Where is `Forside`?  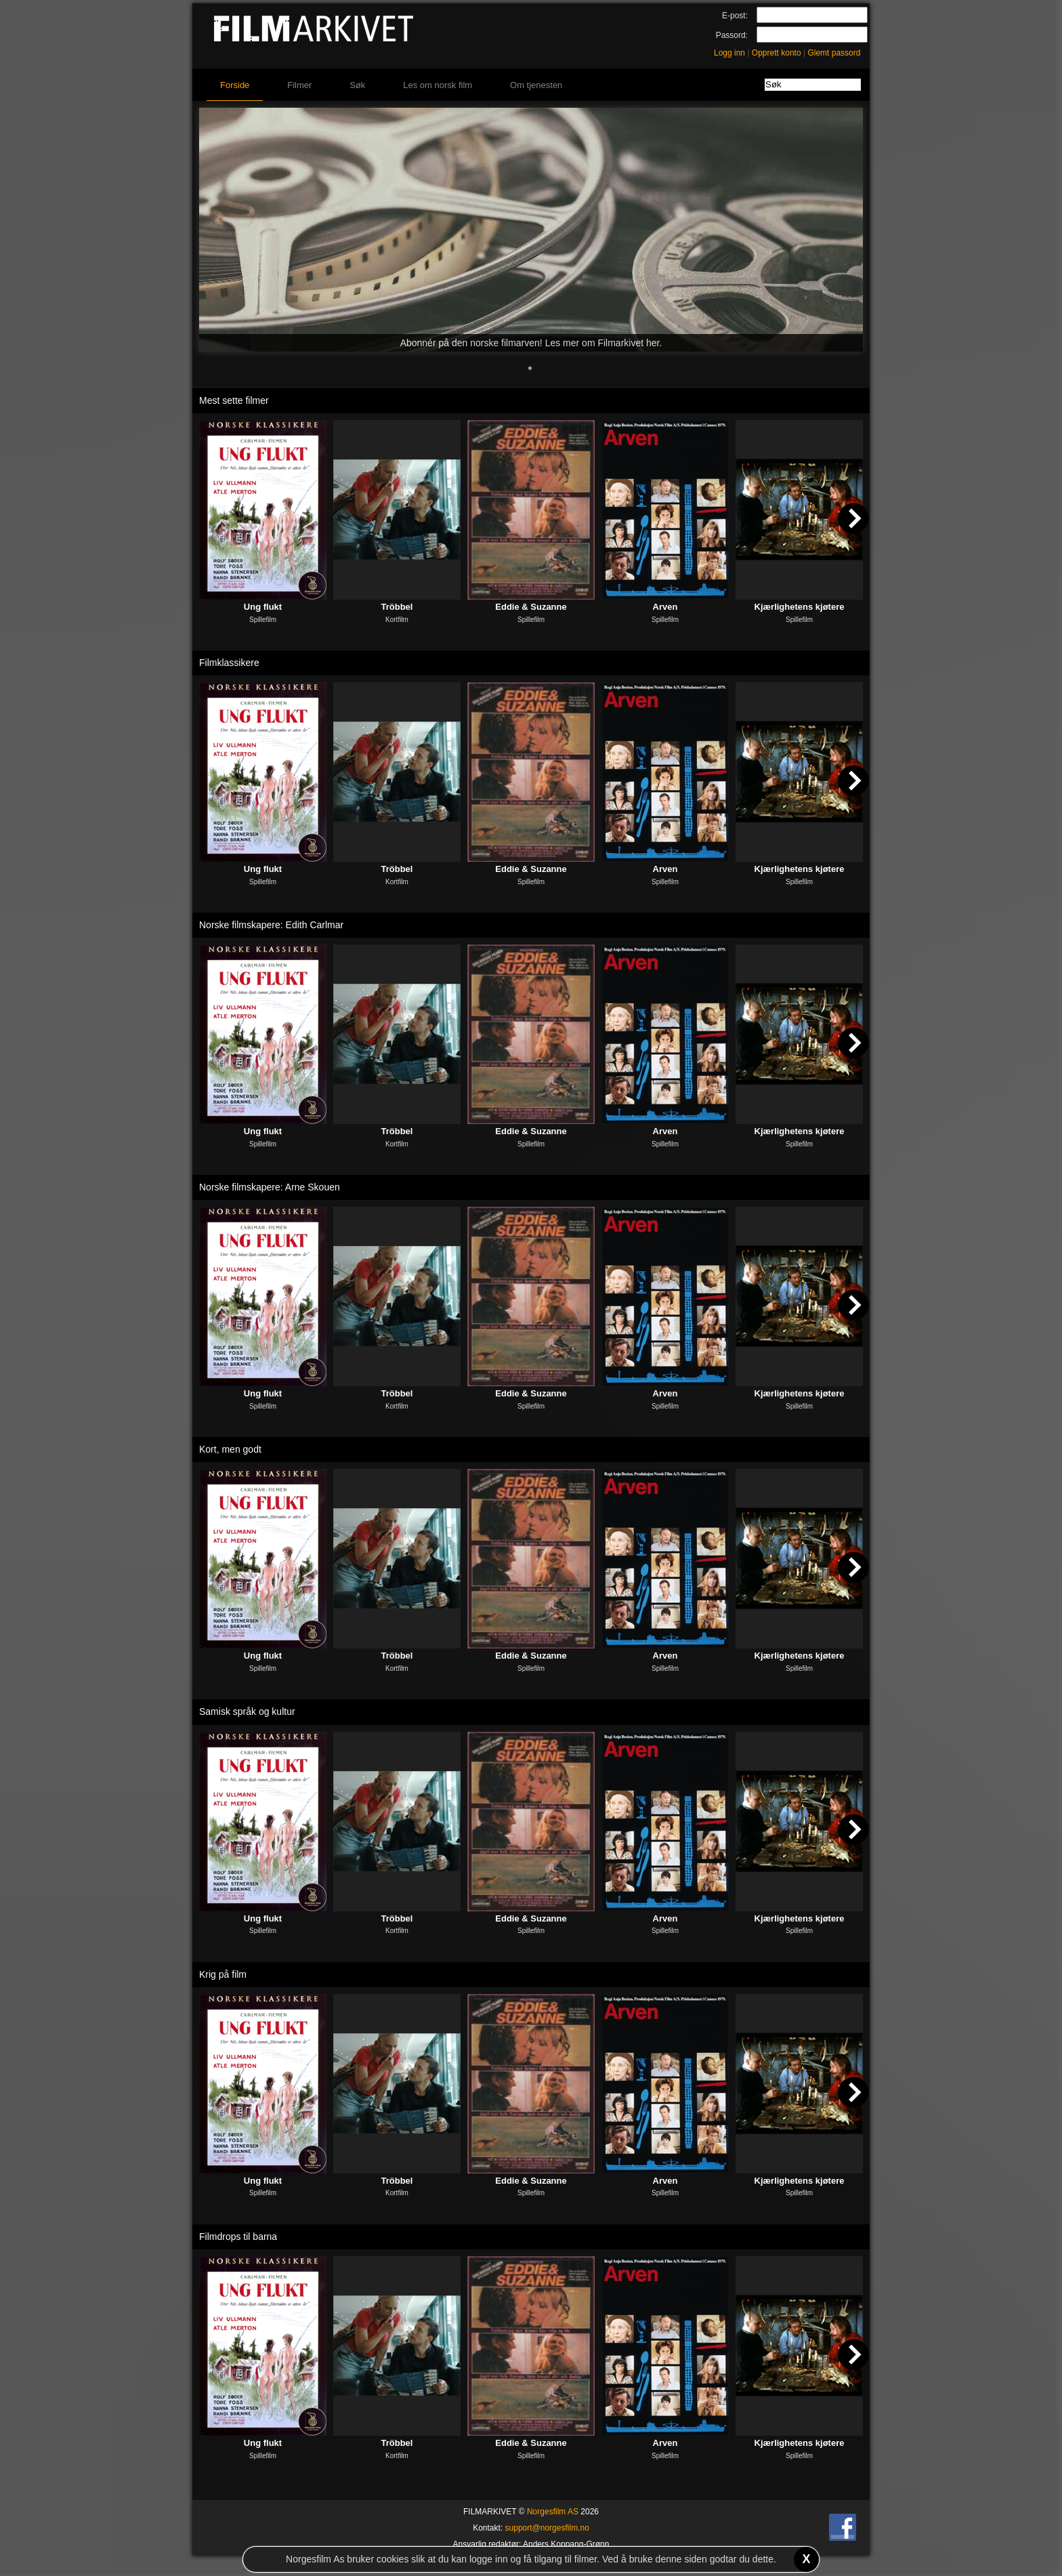
Forside is located at coordinates (234, 85).